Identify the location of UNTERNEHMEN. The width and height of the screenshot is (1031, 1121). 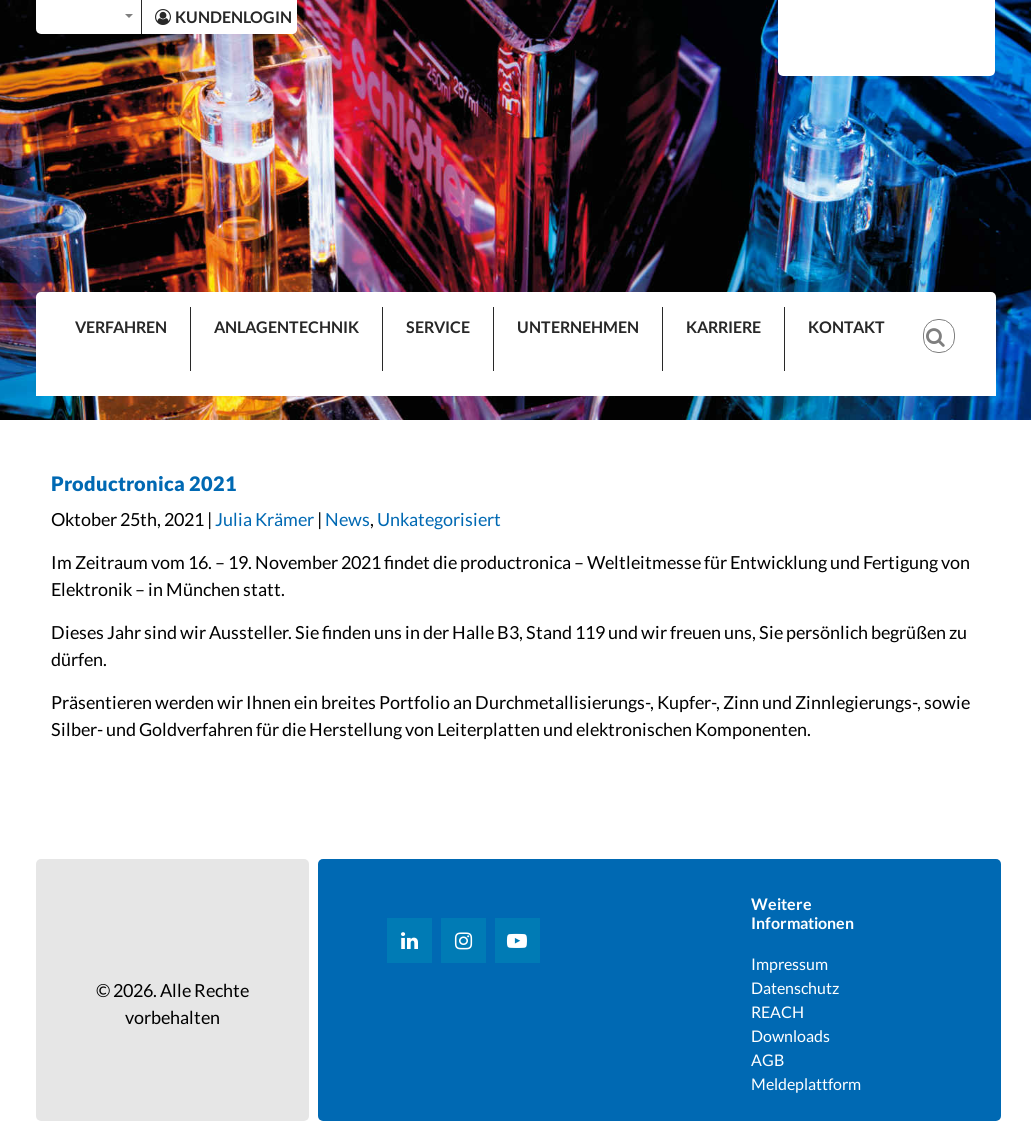
(578, 326).